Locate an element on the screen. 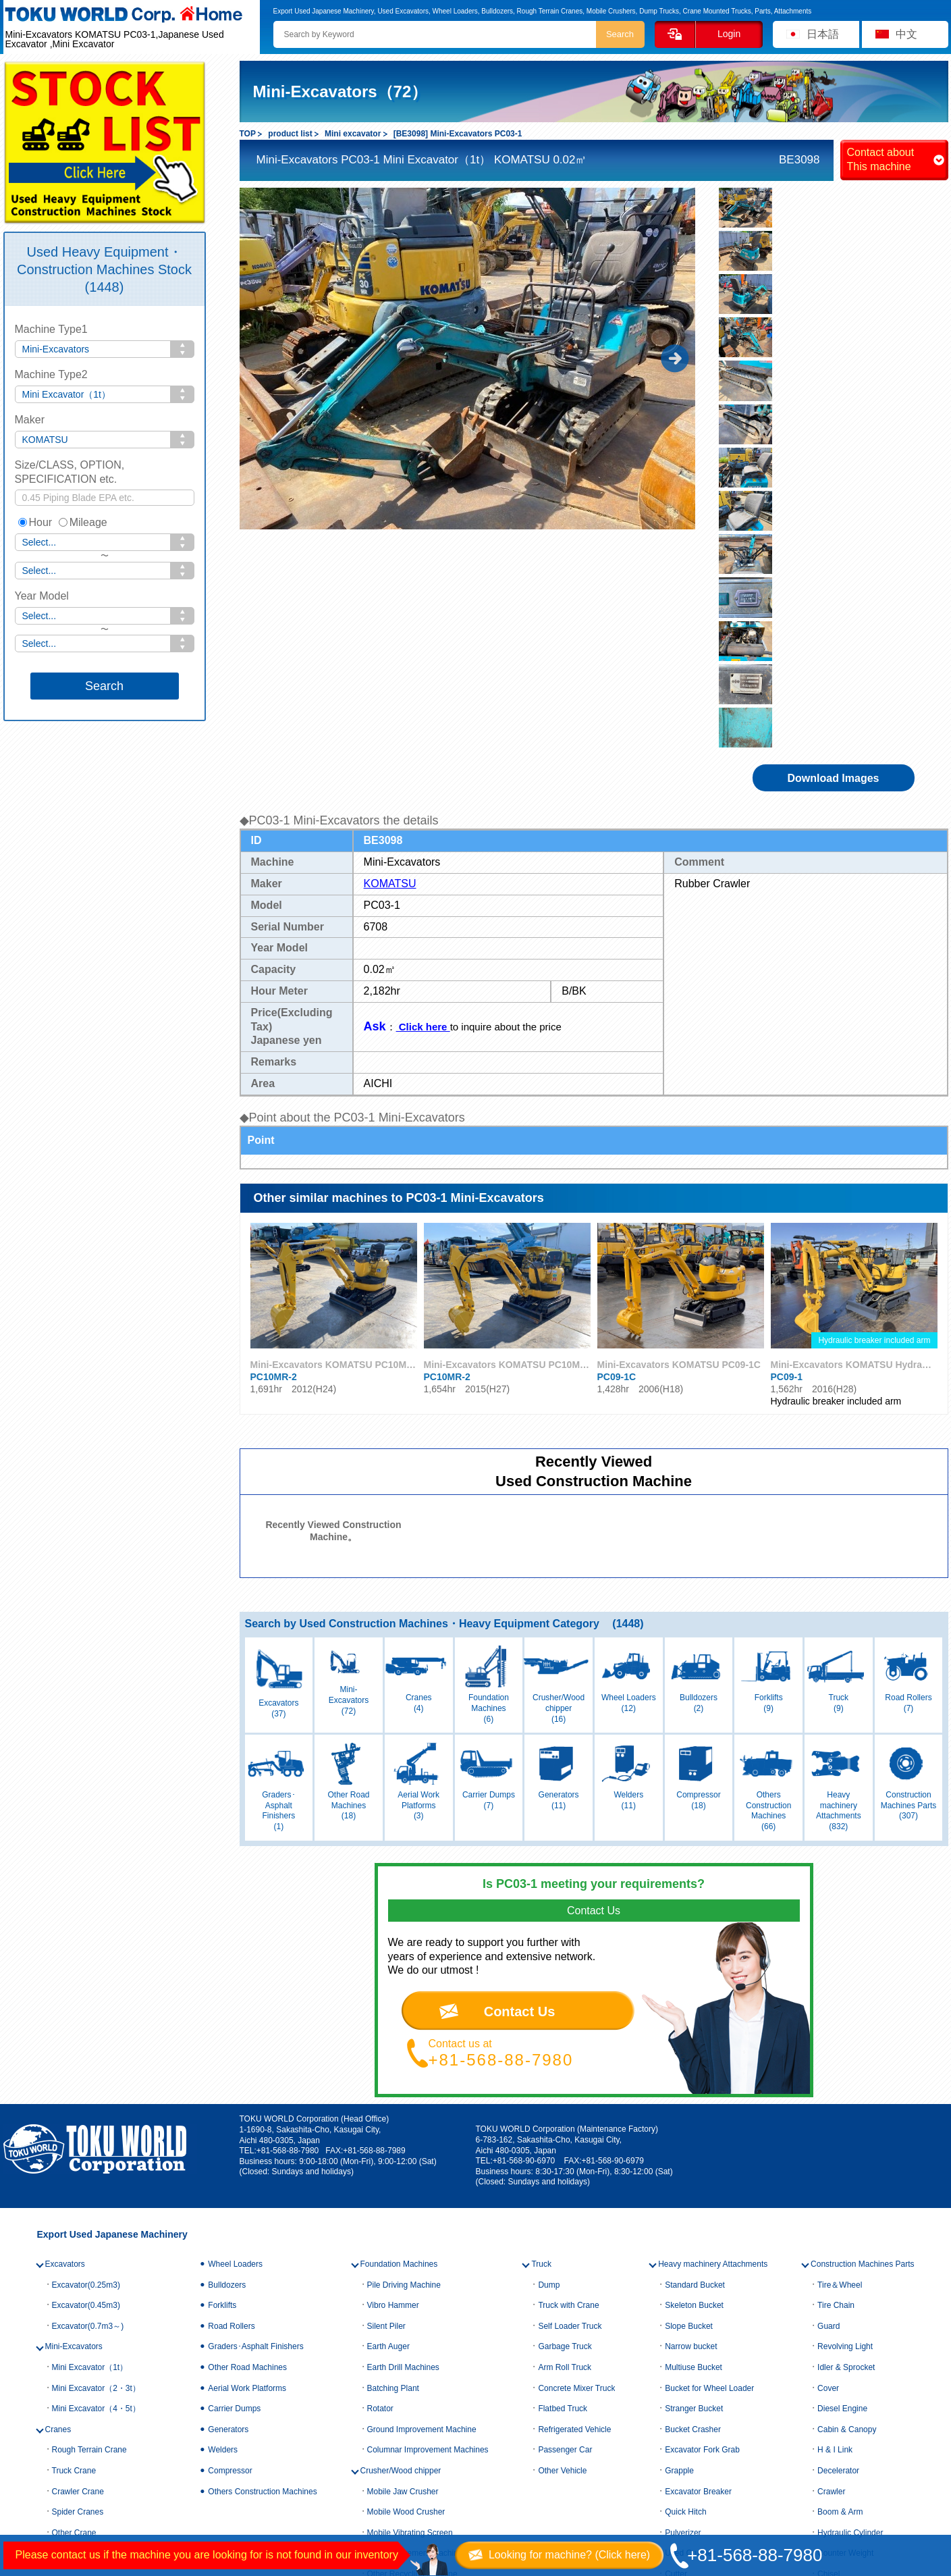 Image resolution: width=951 pixels, height=2576 pixels. Contact Us is located at coordinates (519, 1738).